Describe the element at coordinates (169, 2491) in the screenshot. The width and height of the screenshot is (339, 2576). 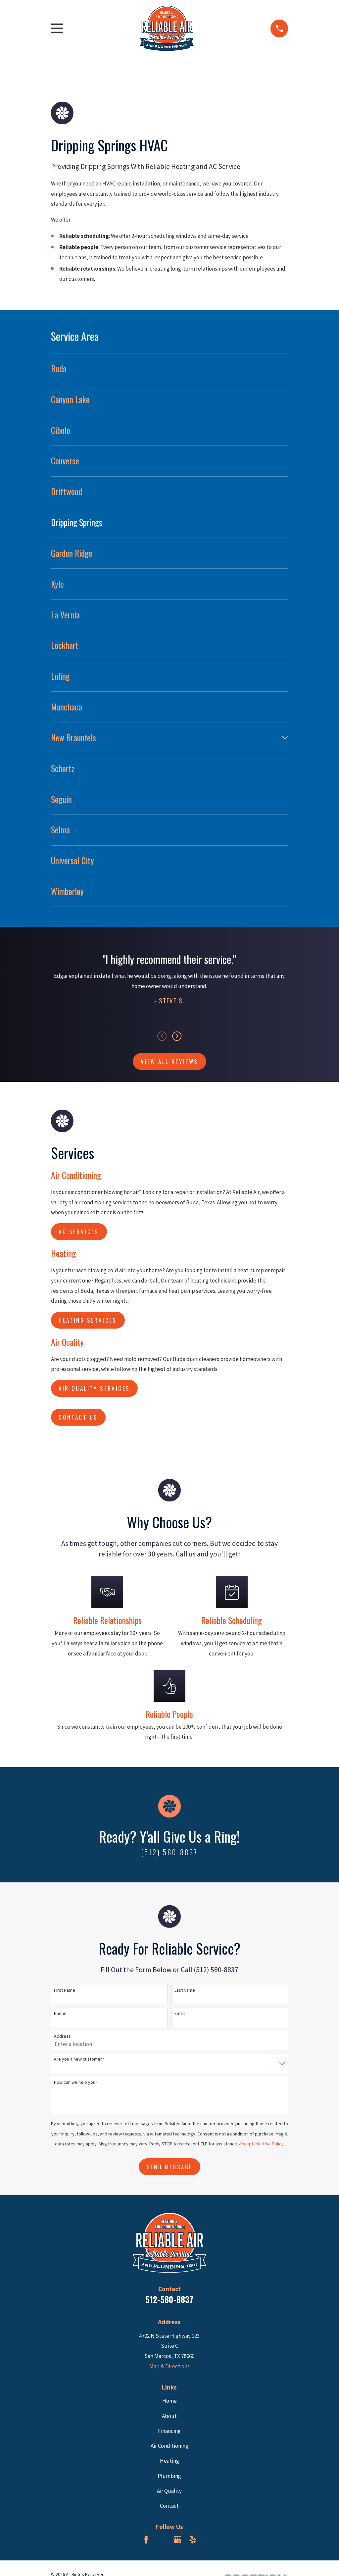
I see `Air Quality` at that location.